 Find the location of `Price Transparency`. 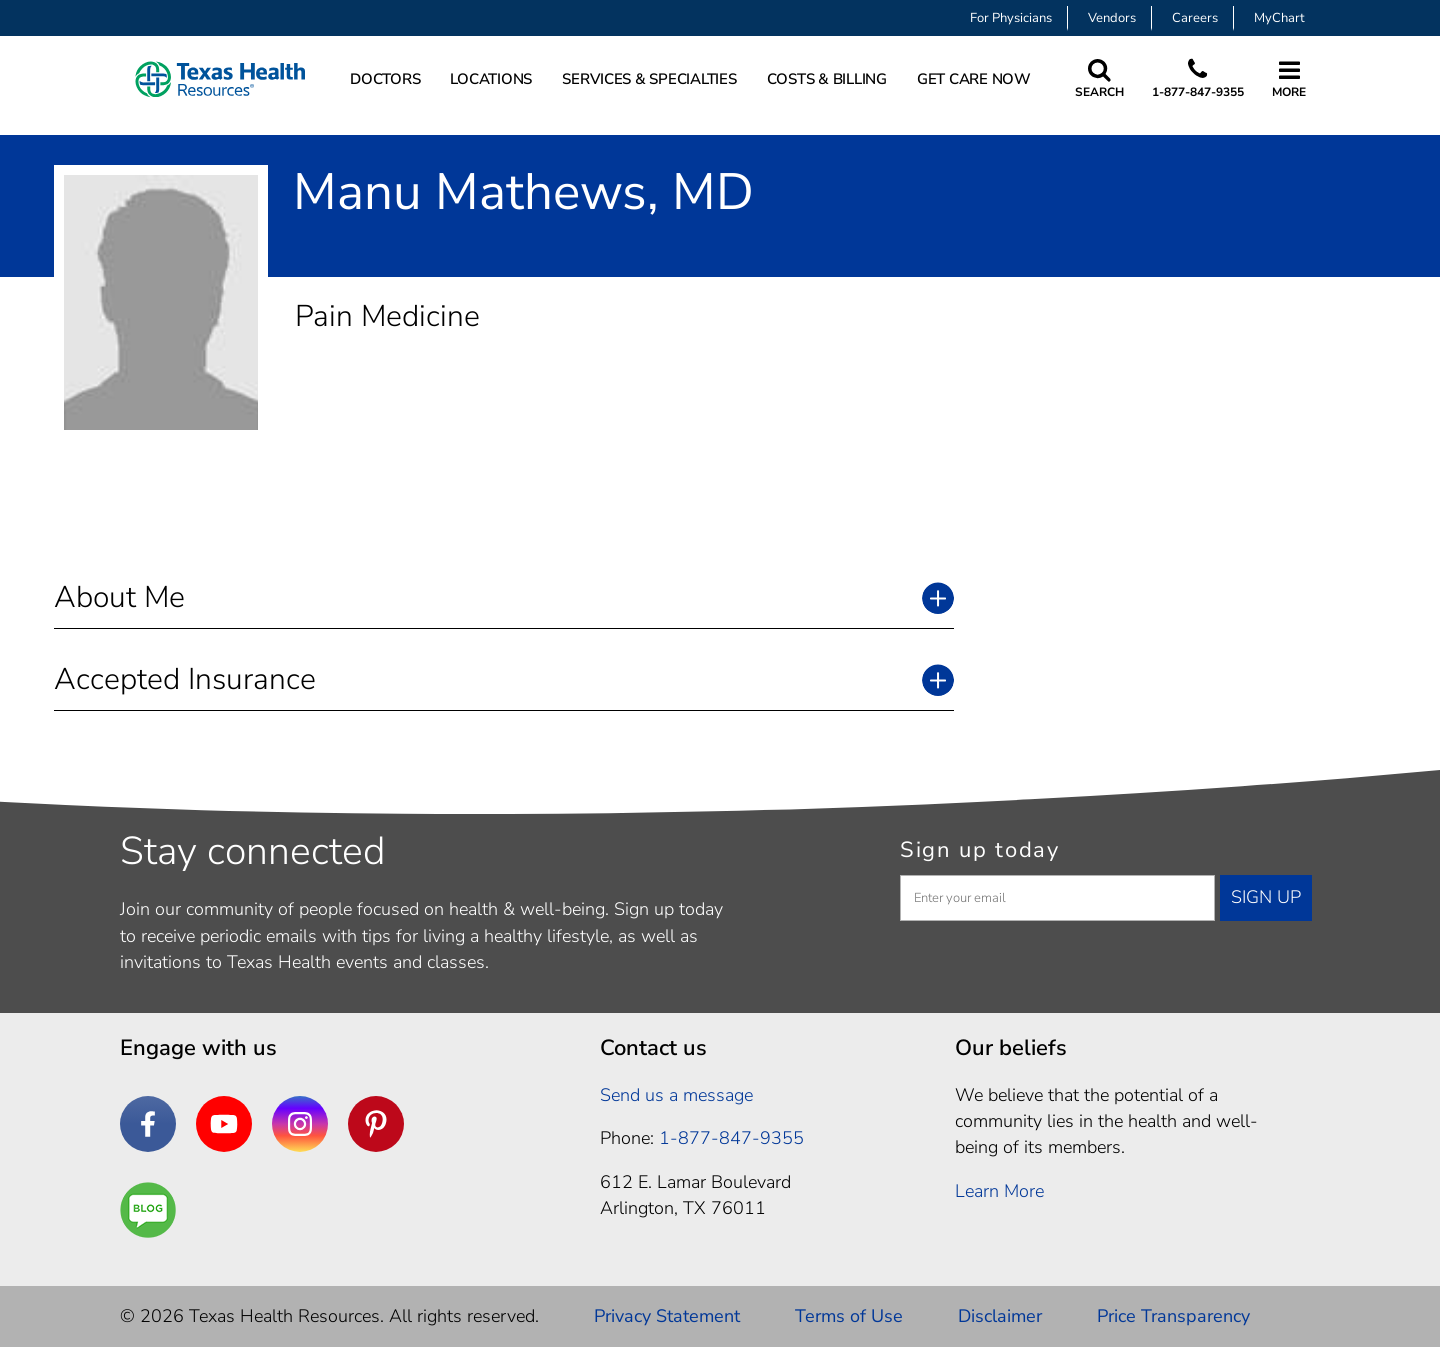

Price Transparency is located at coordinates (1173, 1316).